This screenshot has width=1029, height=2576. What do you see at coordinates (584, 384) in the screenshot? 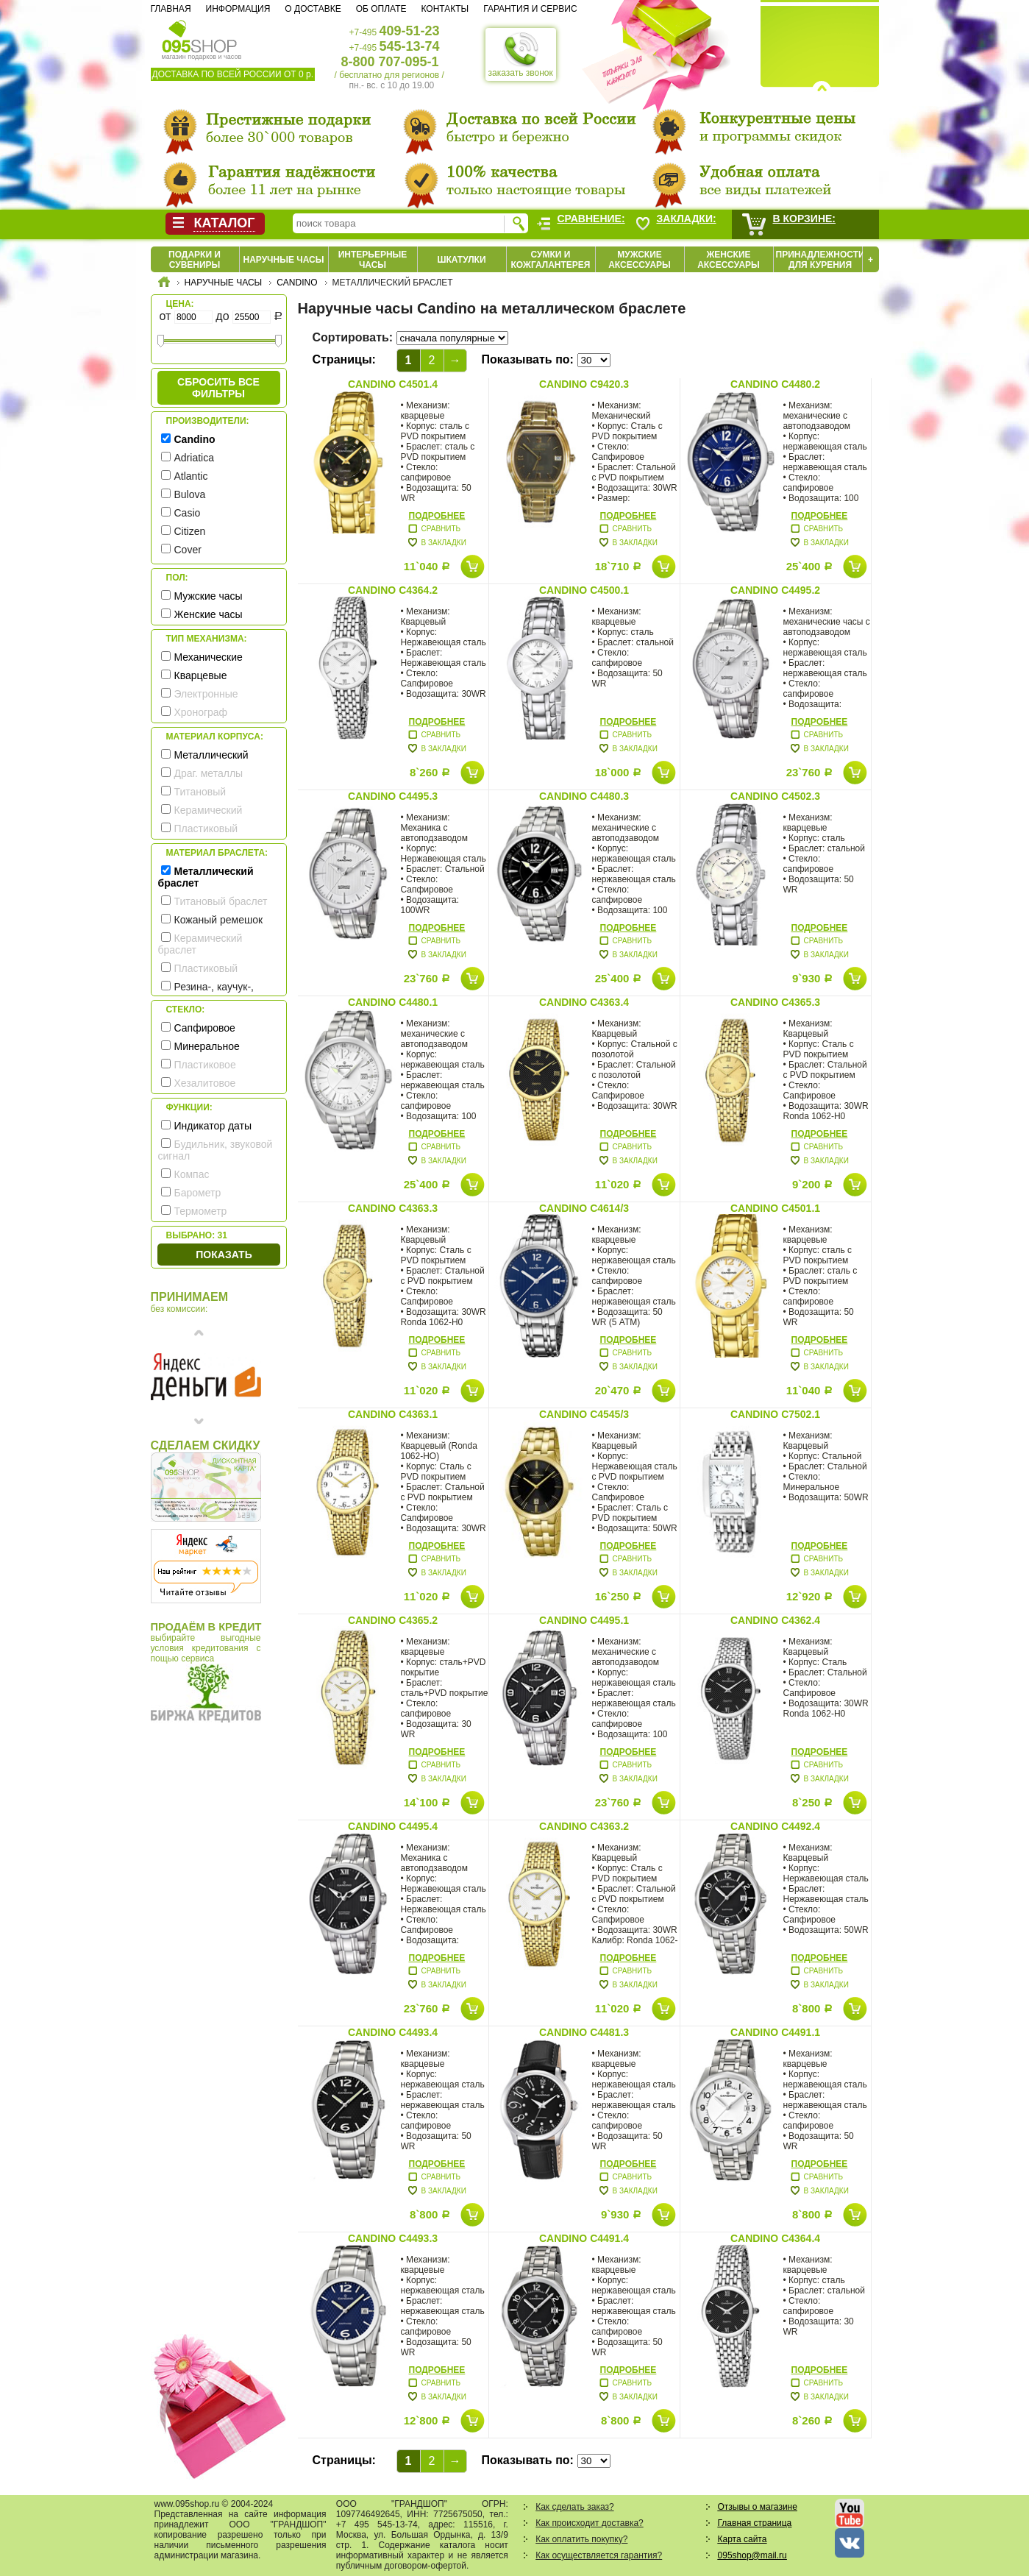
I see `Candino C9420.3` at bounding box center [584, 384].